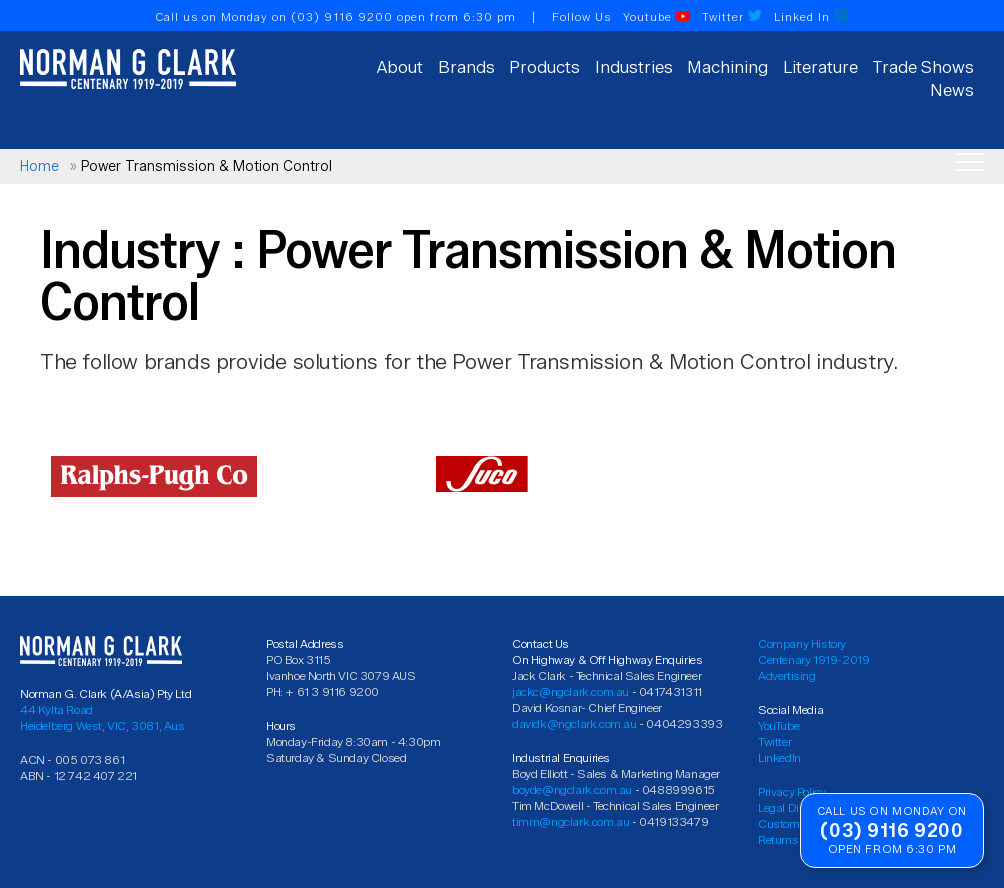  Describe the element at coordinates (811, 17) in the screenshot. I see `Linked In` at that location.